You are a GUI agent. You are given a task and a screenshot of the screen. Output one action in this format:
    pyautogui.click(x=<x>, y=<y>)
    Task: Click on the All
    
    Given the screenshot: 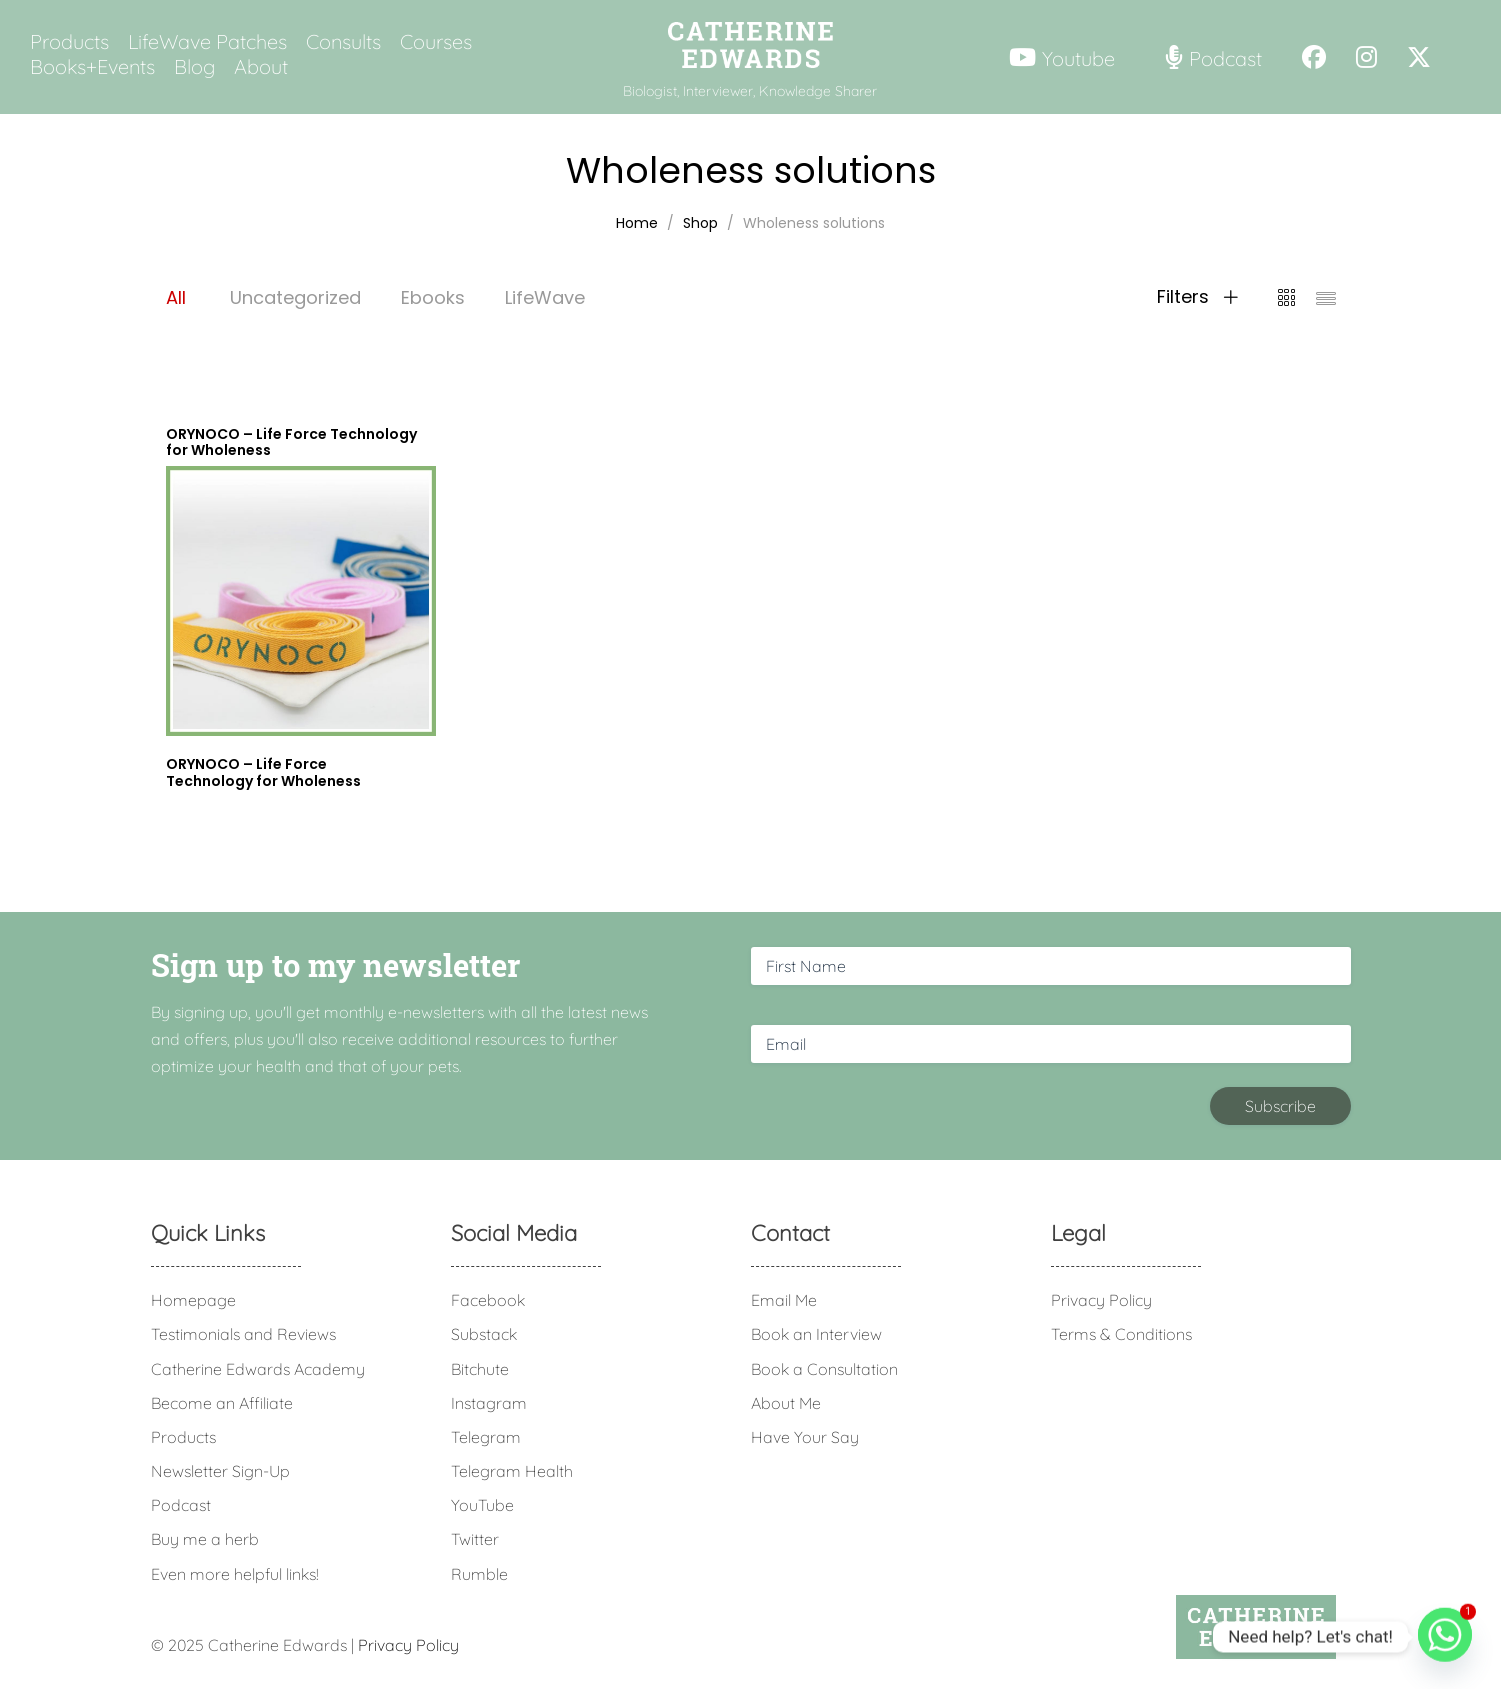 What is the action you would take?
    pyautogui.click(x=176, y=297)
    